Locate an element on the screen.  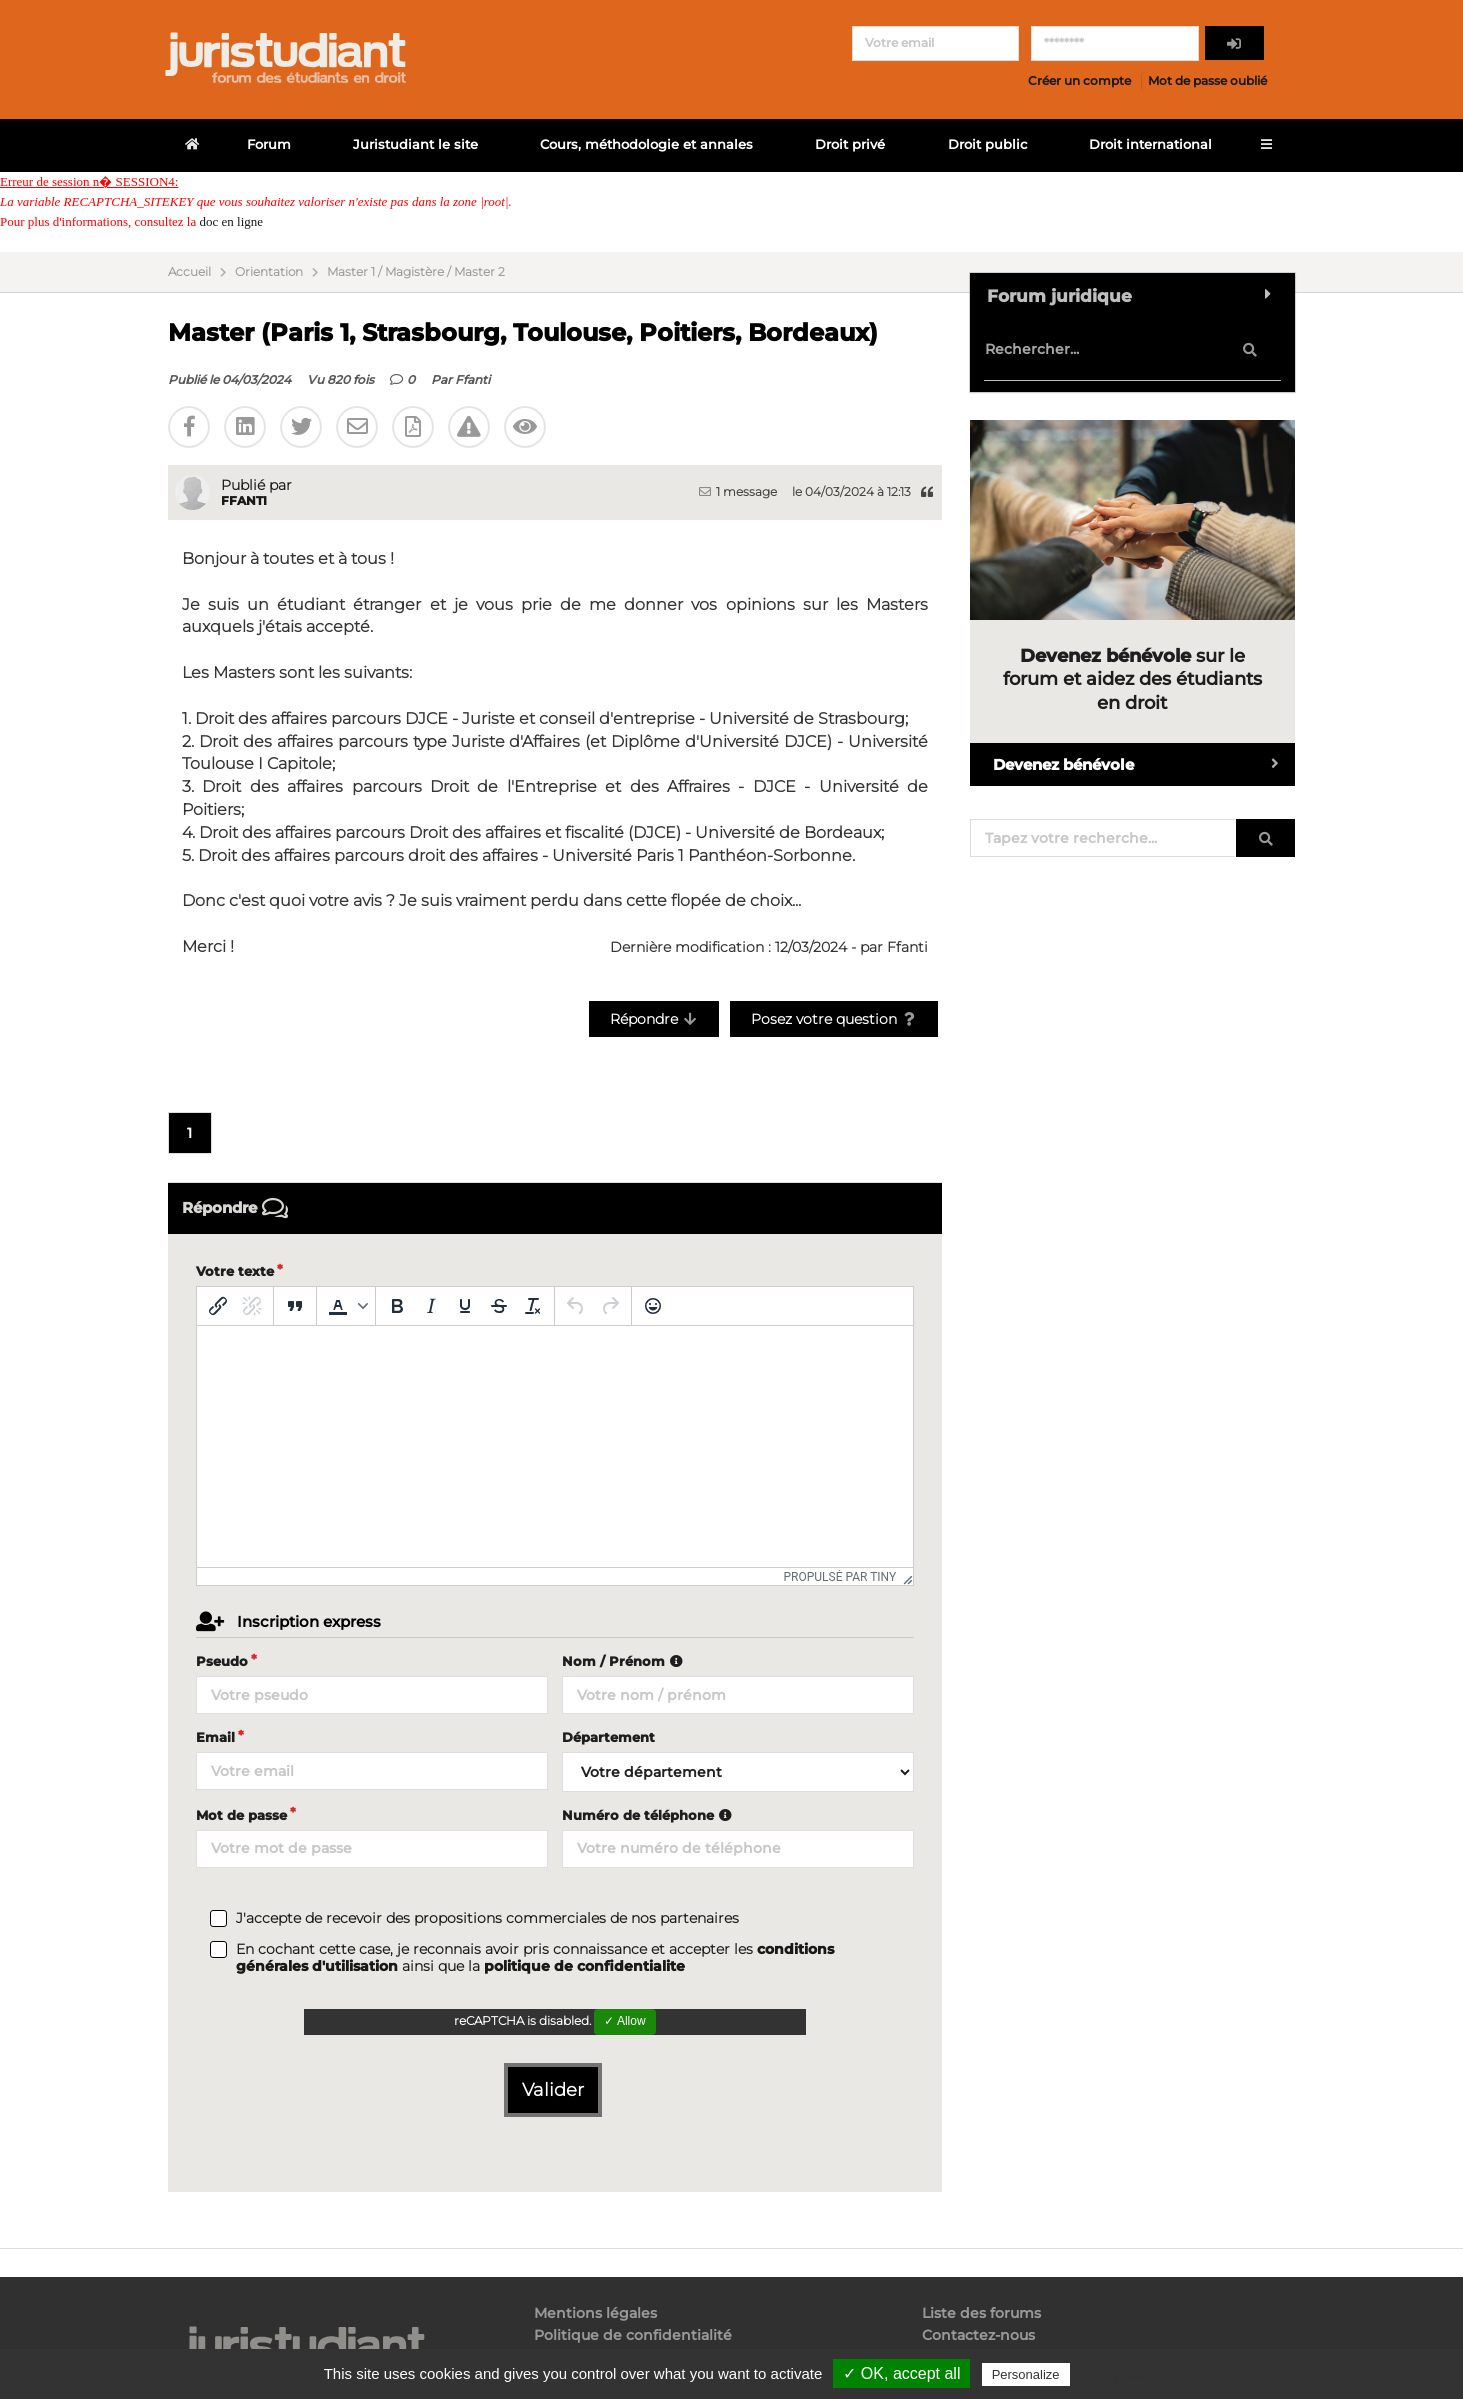
Ffanti is located at coordinates (472, 379).